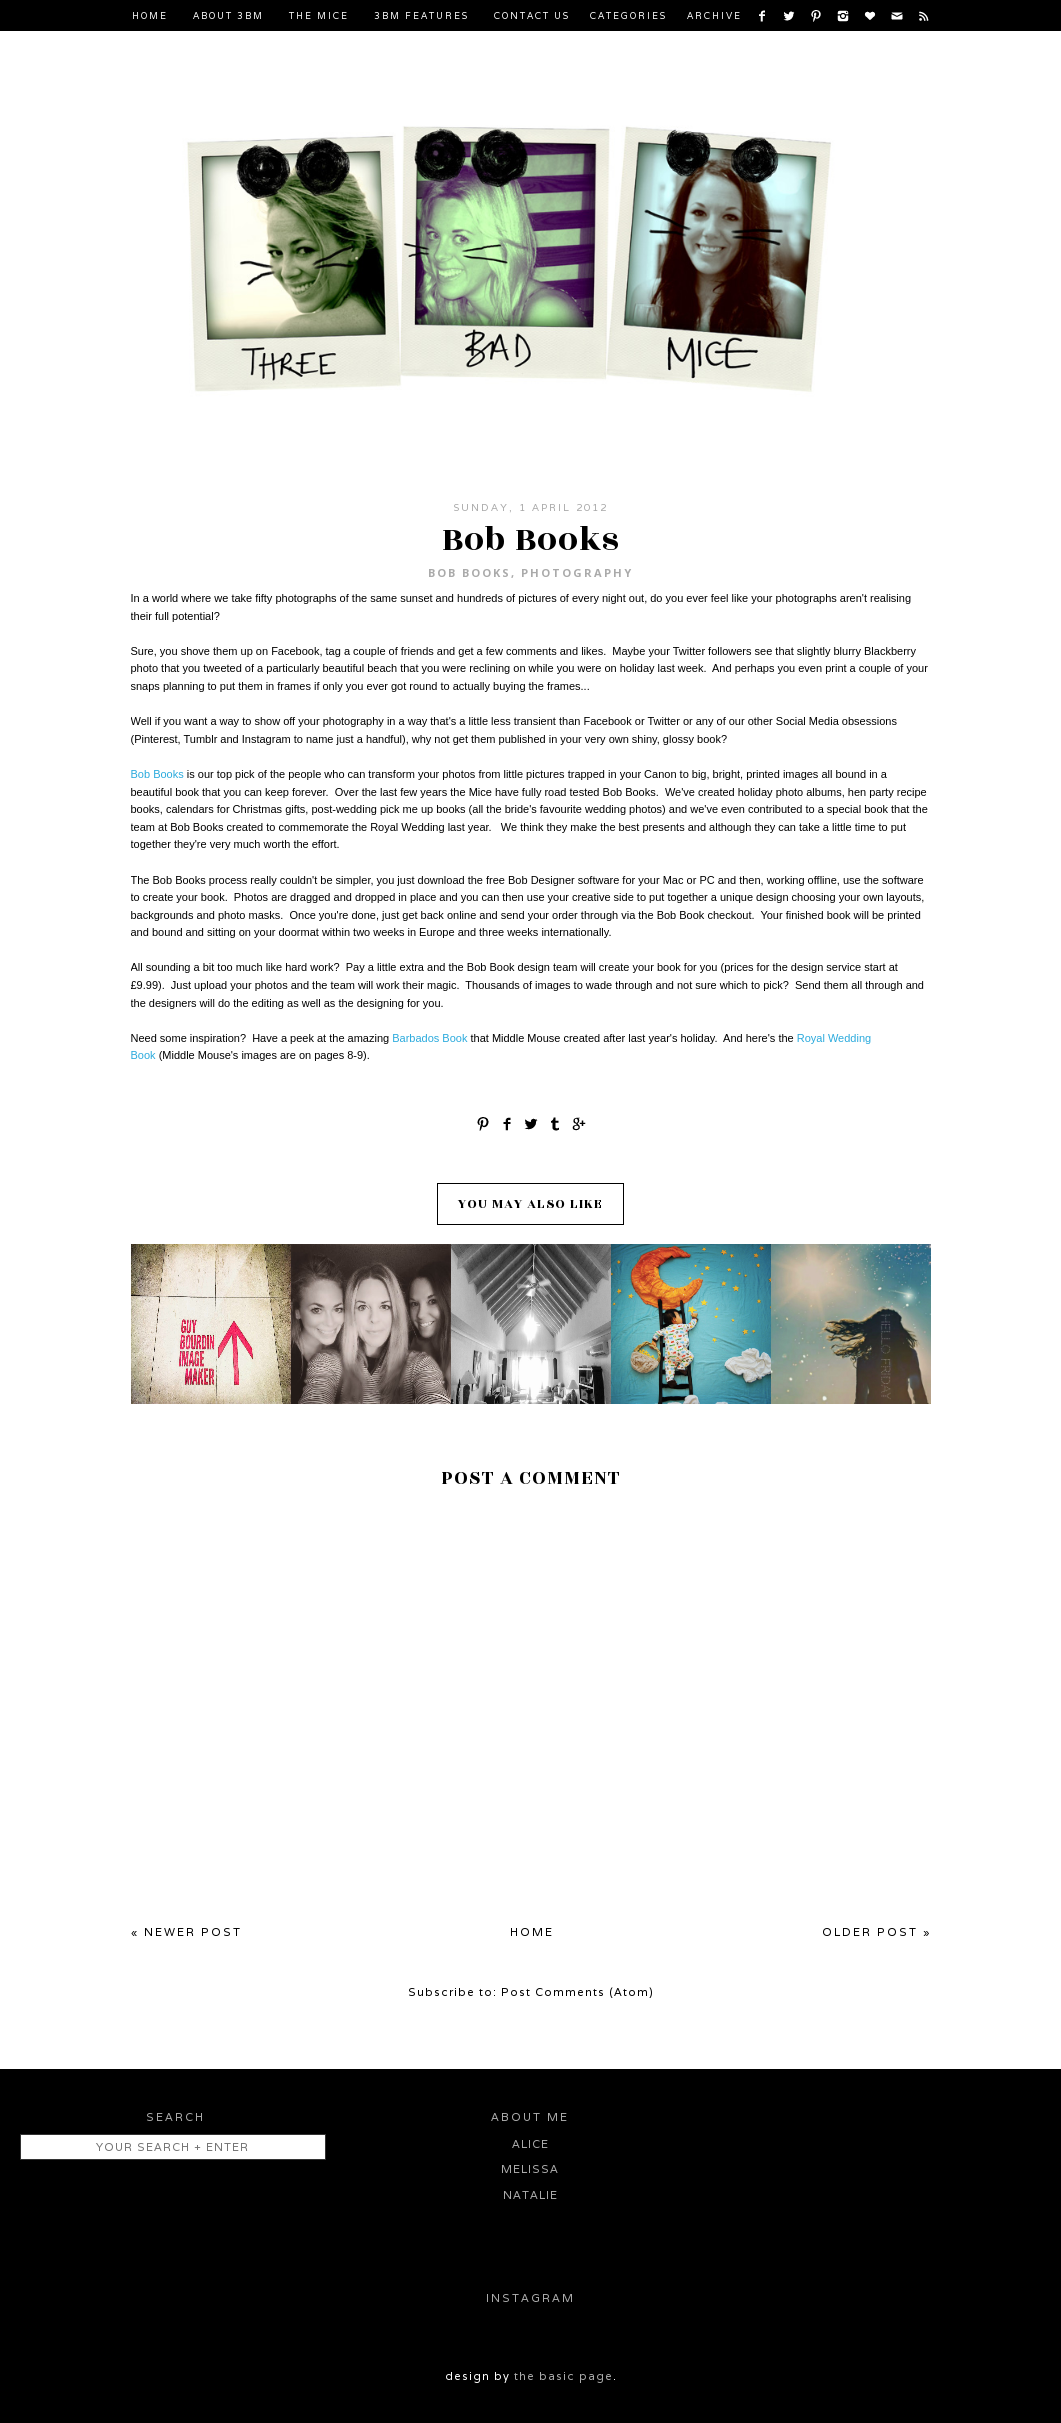 This screenshot has width=1061, height=2423. I want to click on Alice, so click(530, 2144).